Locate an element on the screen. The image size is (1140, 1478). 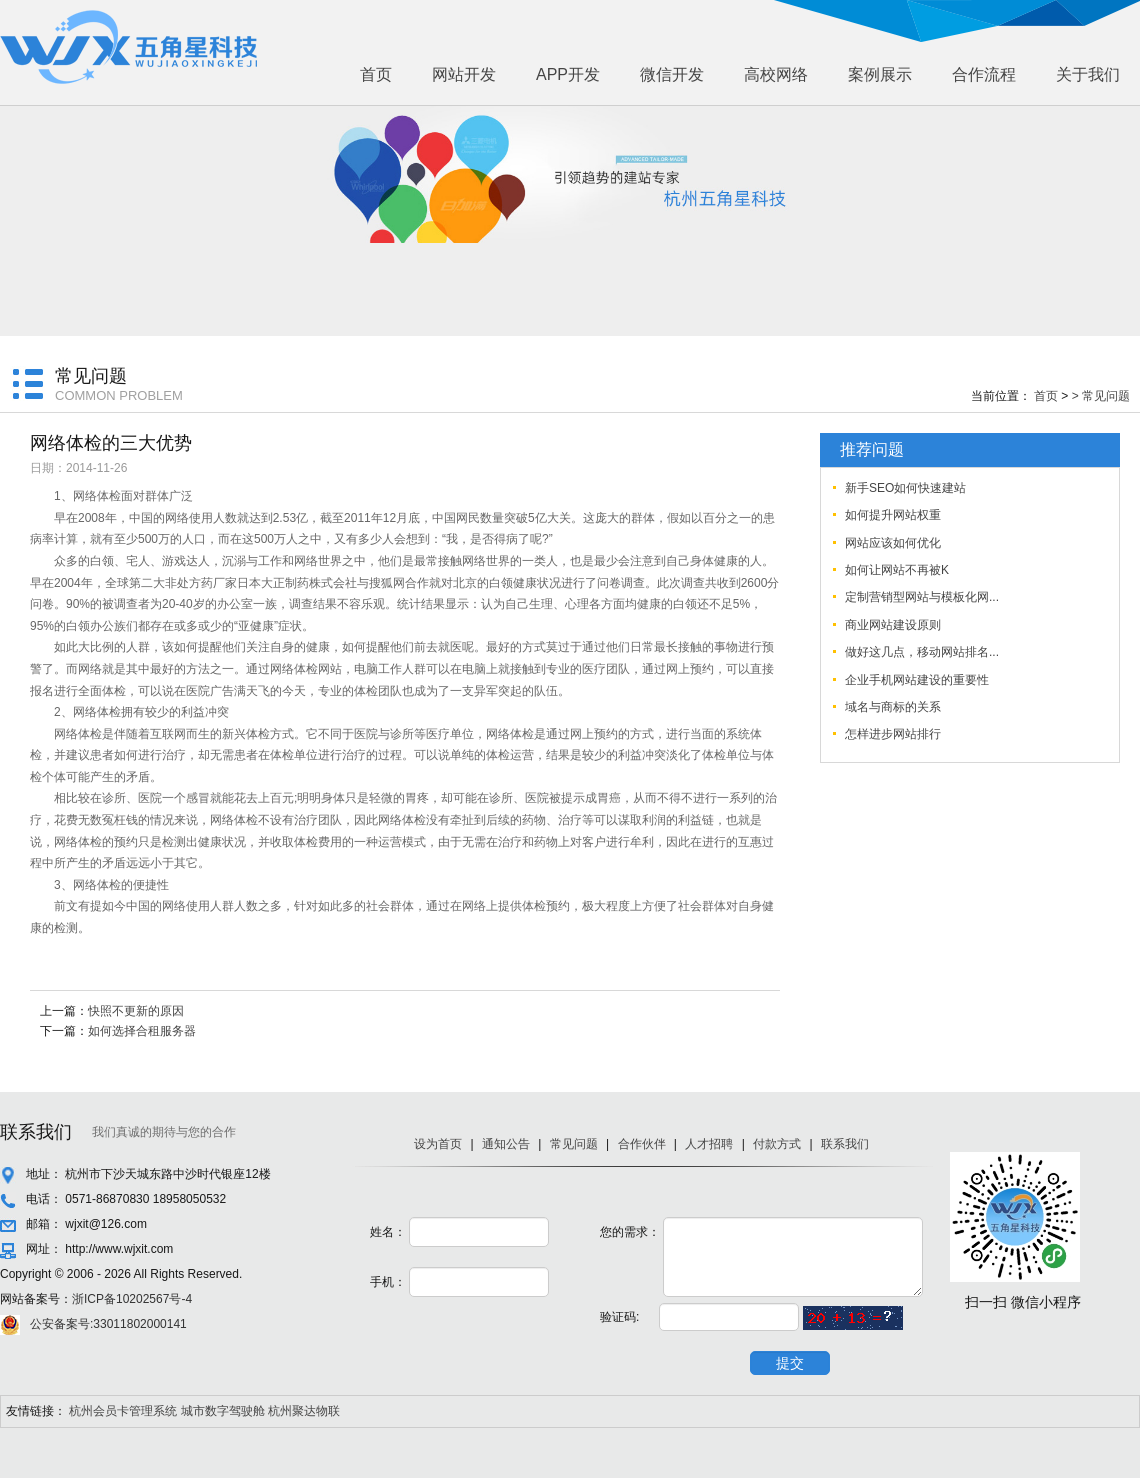
您的需求： is located at coordinates (630, 1232).